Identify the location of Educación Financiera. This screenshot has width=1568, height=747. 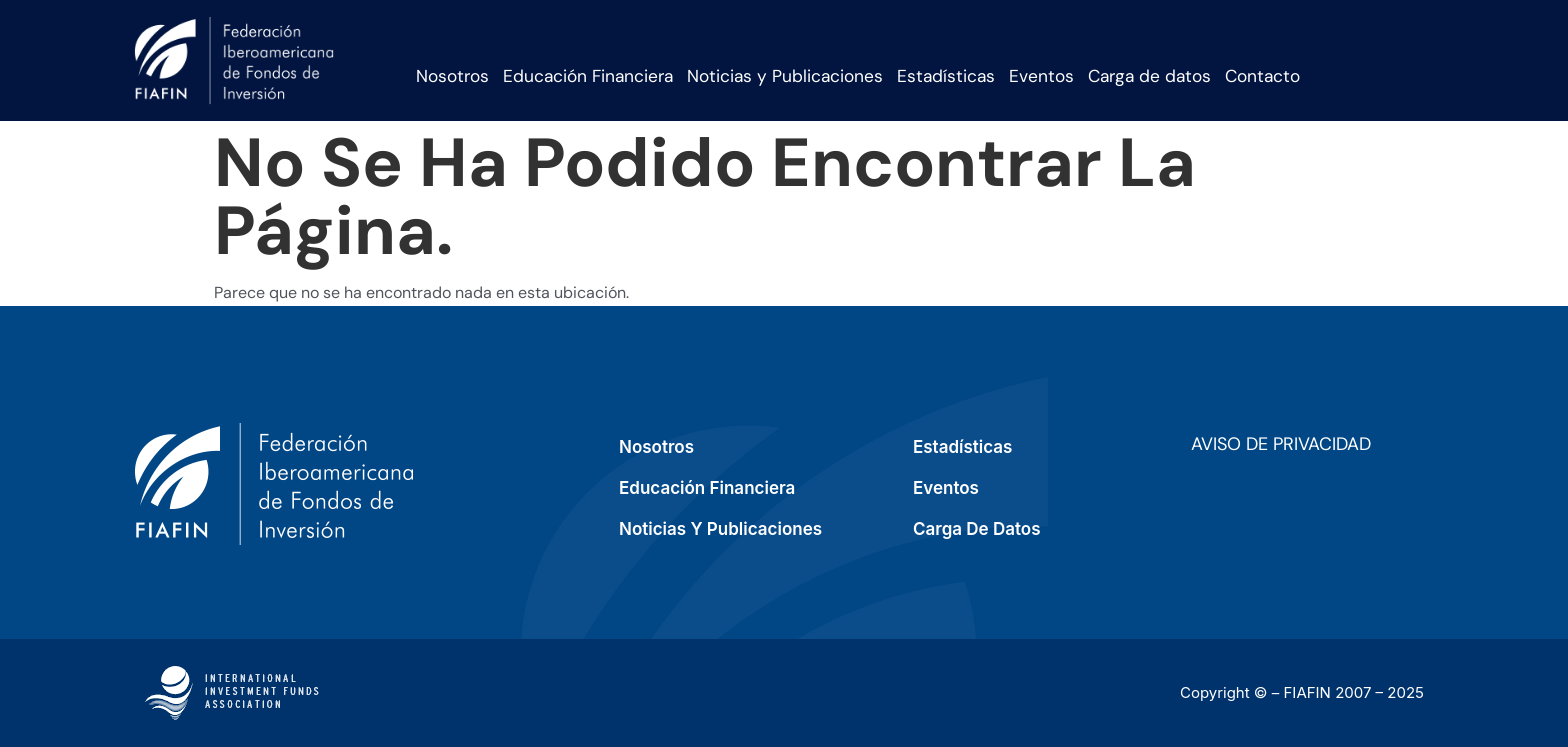
(588, 76).